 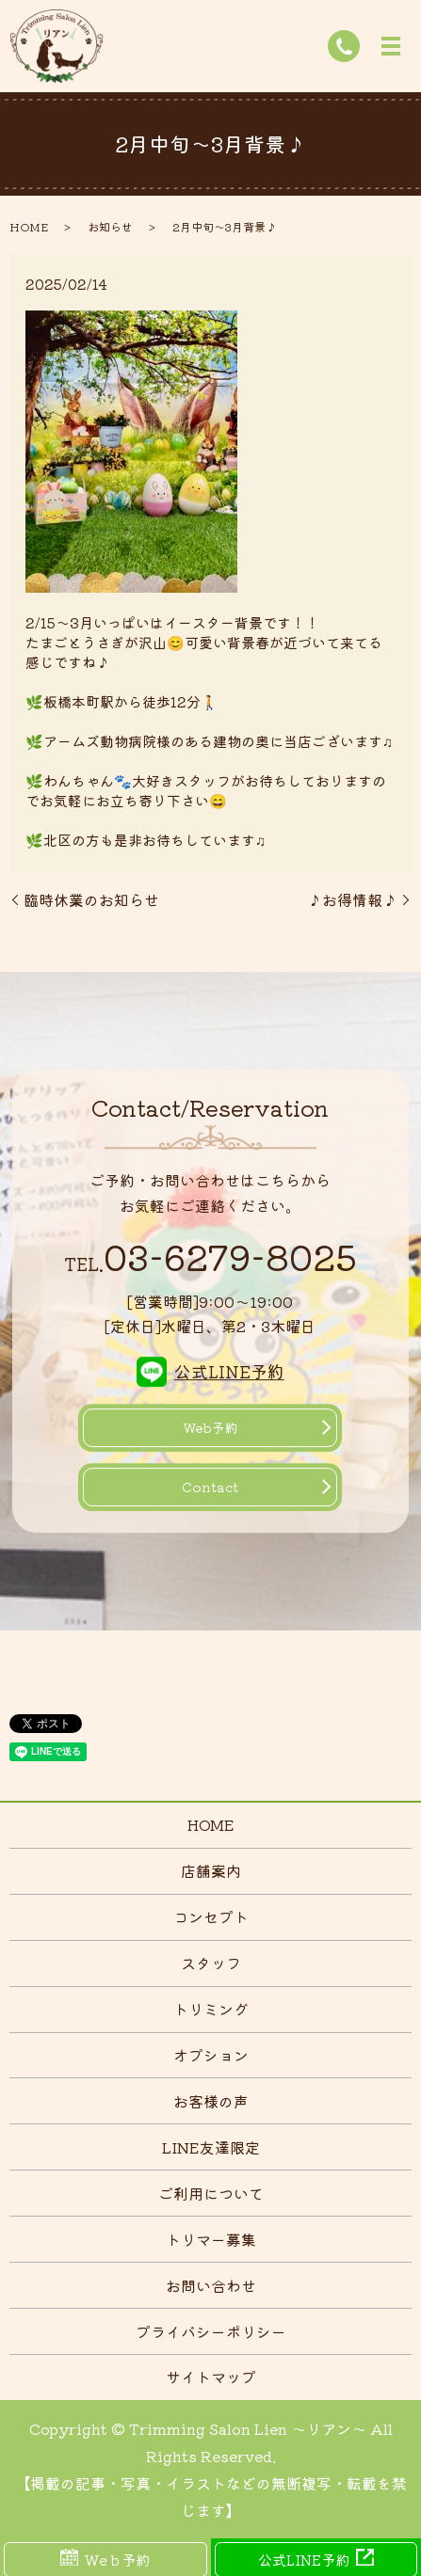 What do you see at coordinates (210, 1427) in the screenshot?
I see `Web予約` at bounding box center [210, 1427].